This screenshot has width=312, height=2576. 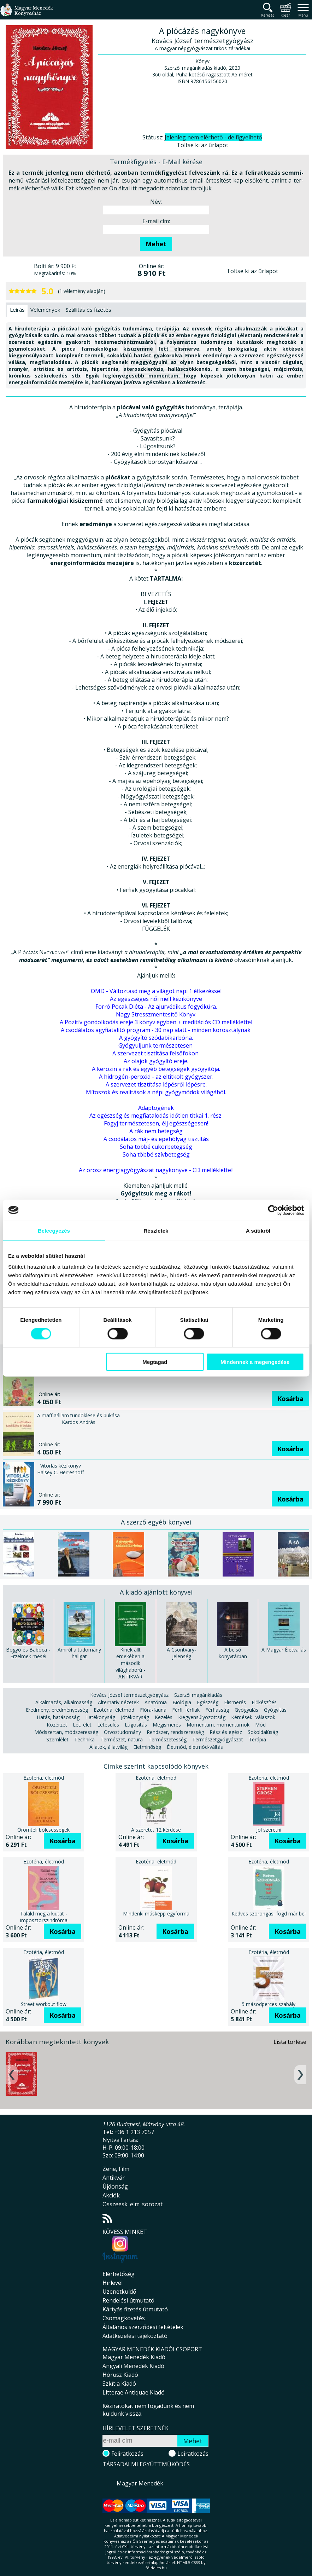 I want to click on Az orosz energiagyógyászat nagykönyve - CD melléklettel!, so click(x=156, y=1170).